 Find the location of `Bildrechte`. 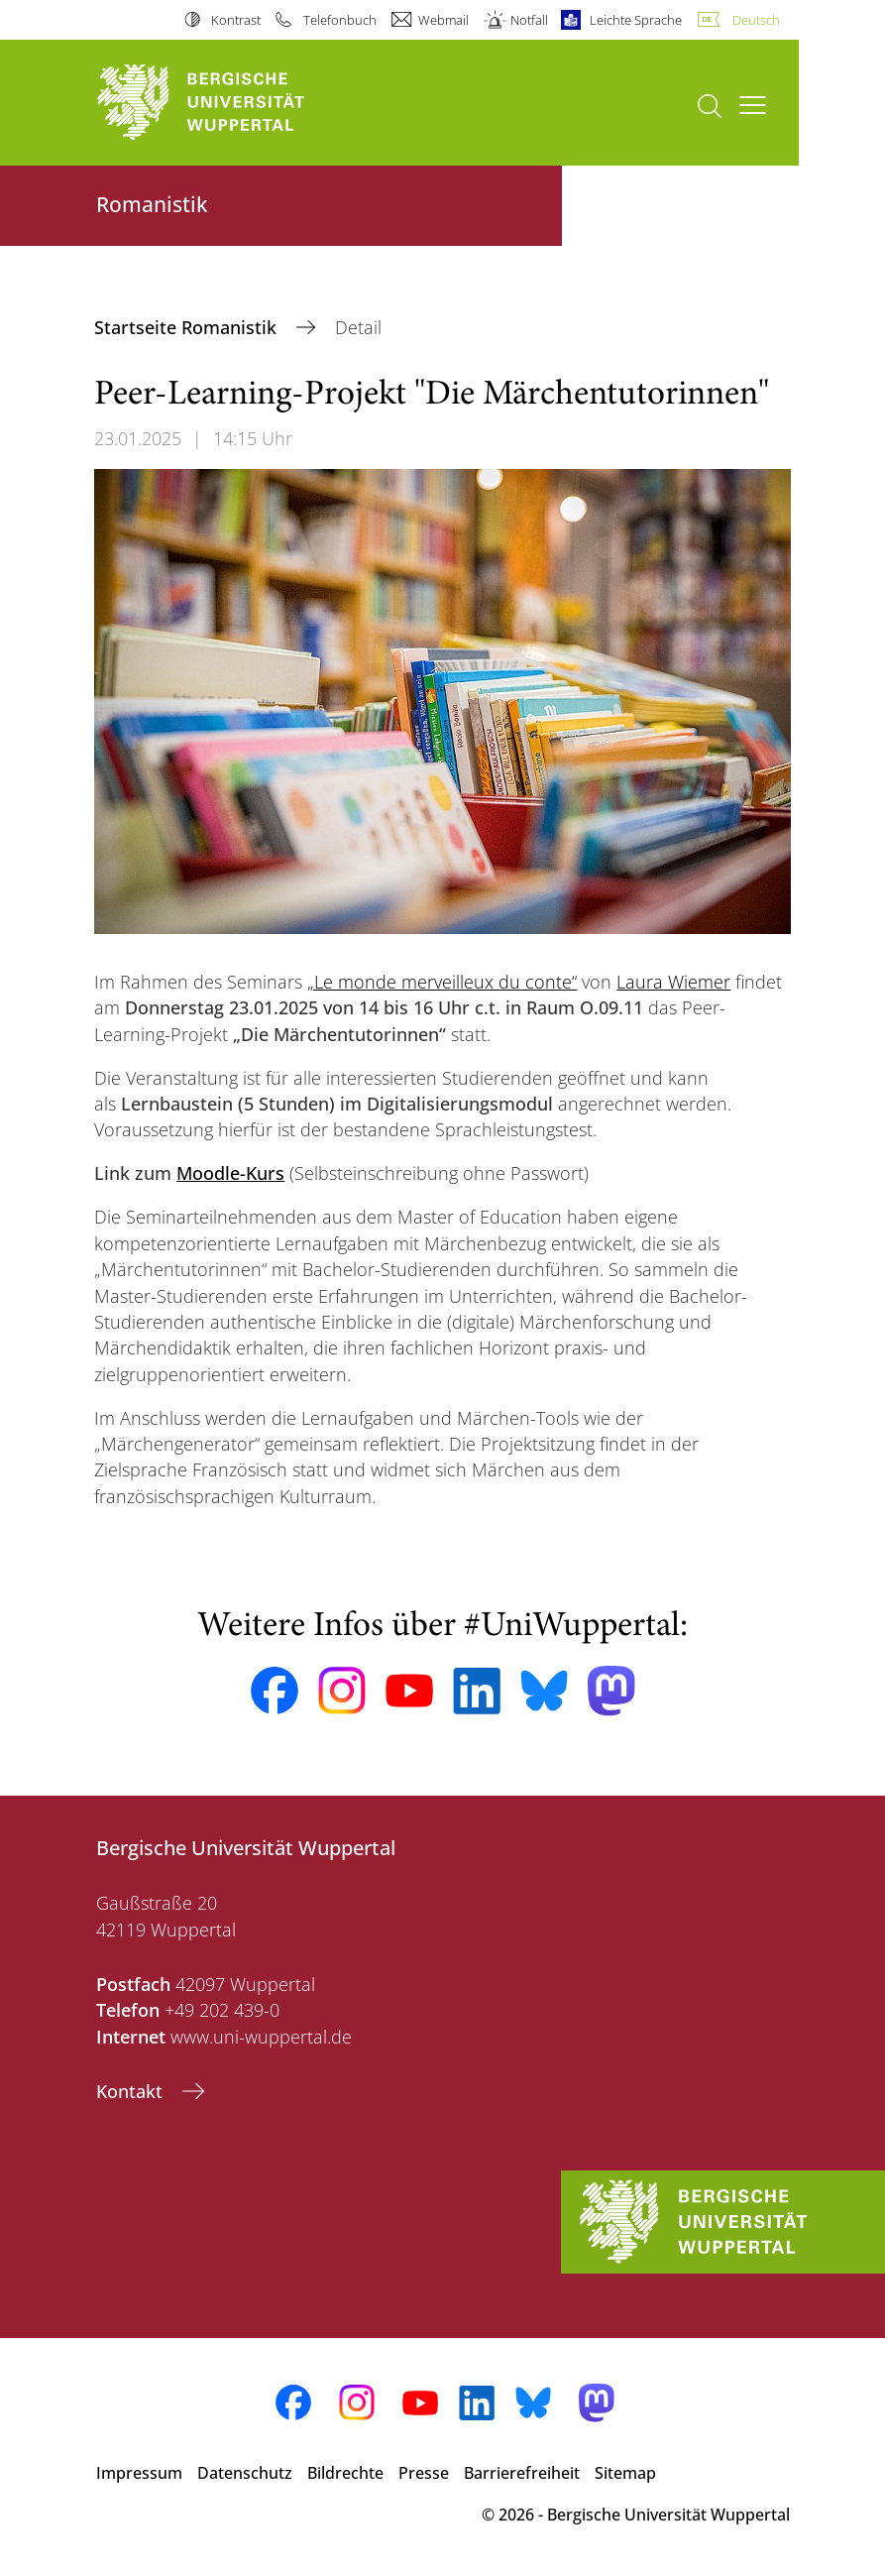

Bildrechte is located at coordinates (345, 2473).